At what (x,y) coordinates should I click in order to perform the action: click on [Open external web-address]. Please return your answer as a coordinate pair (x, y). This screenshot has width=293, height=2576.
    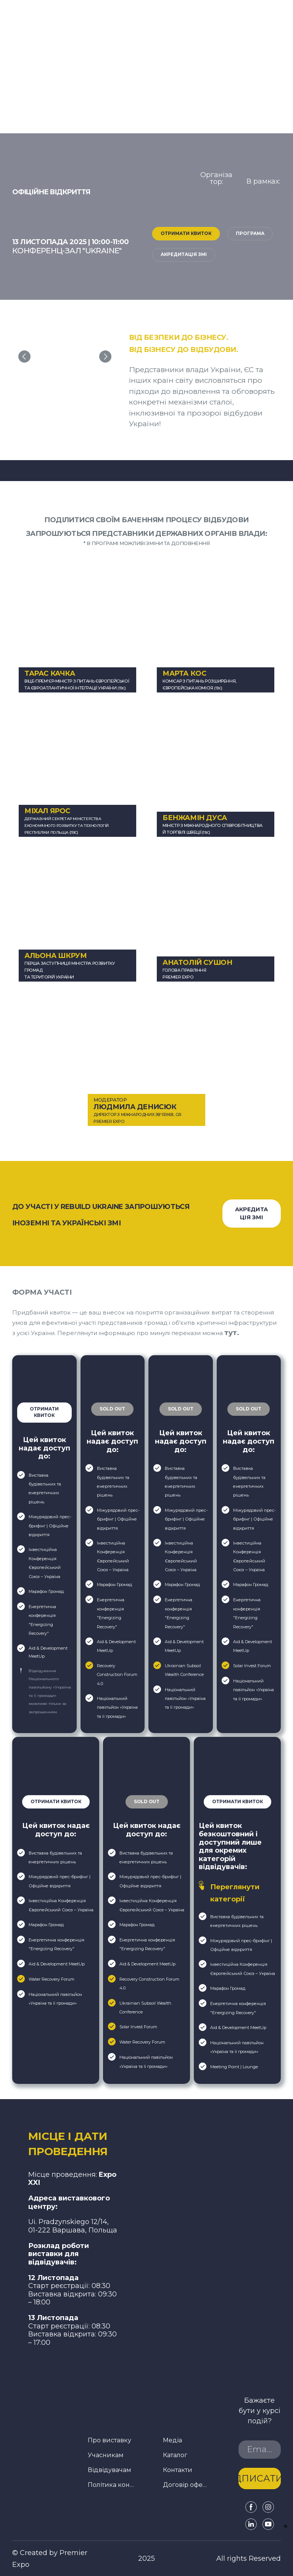
    Looking at the image, I should click on (249, 1381).